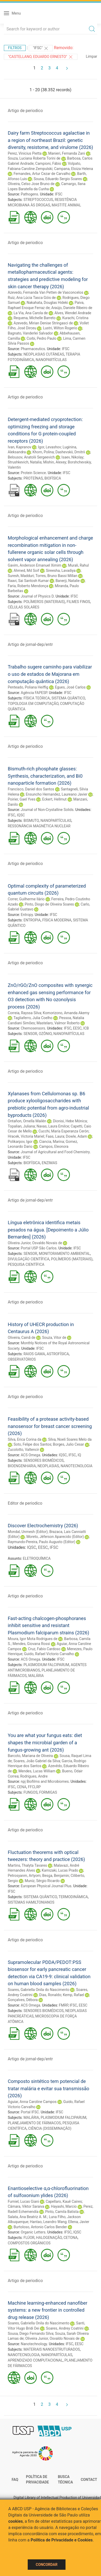  I want to click on Feasibility of a protease activity-based nanosensor for breast cancer screening (2026), so click(50, 1426).